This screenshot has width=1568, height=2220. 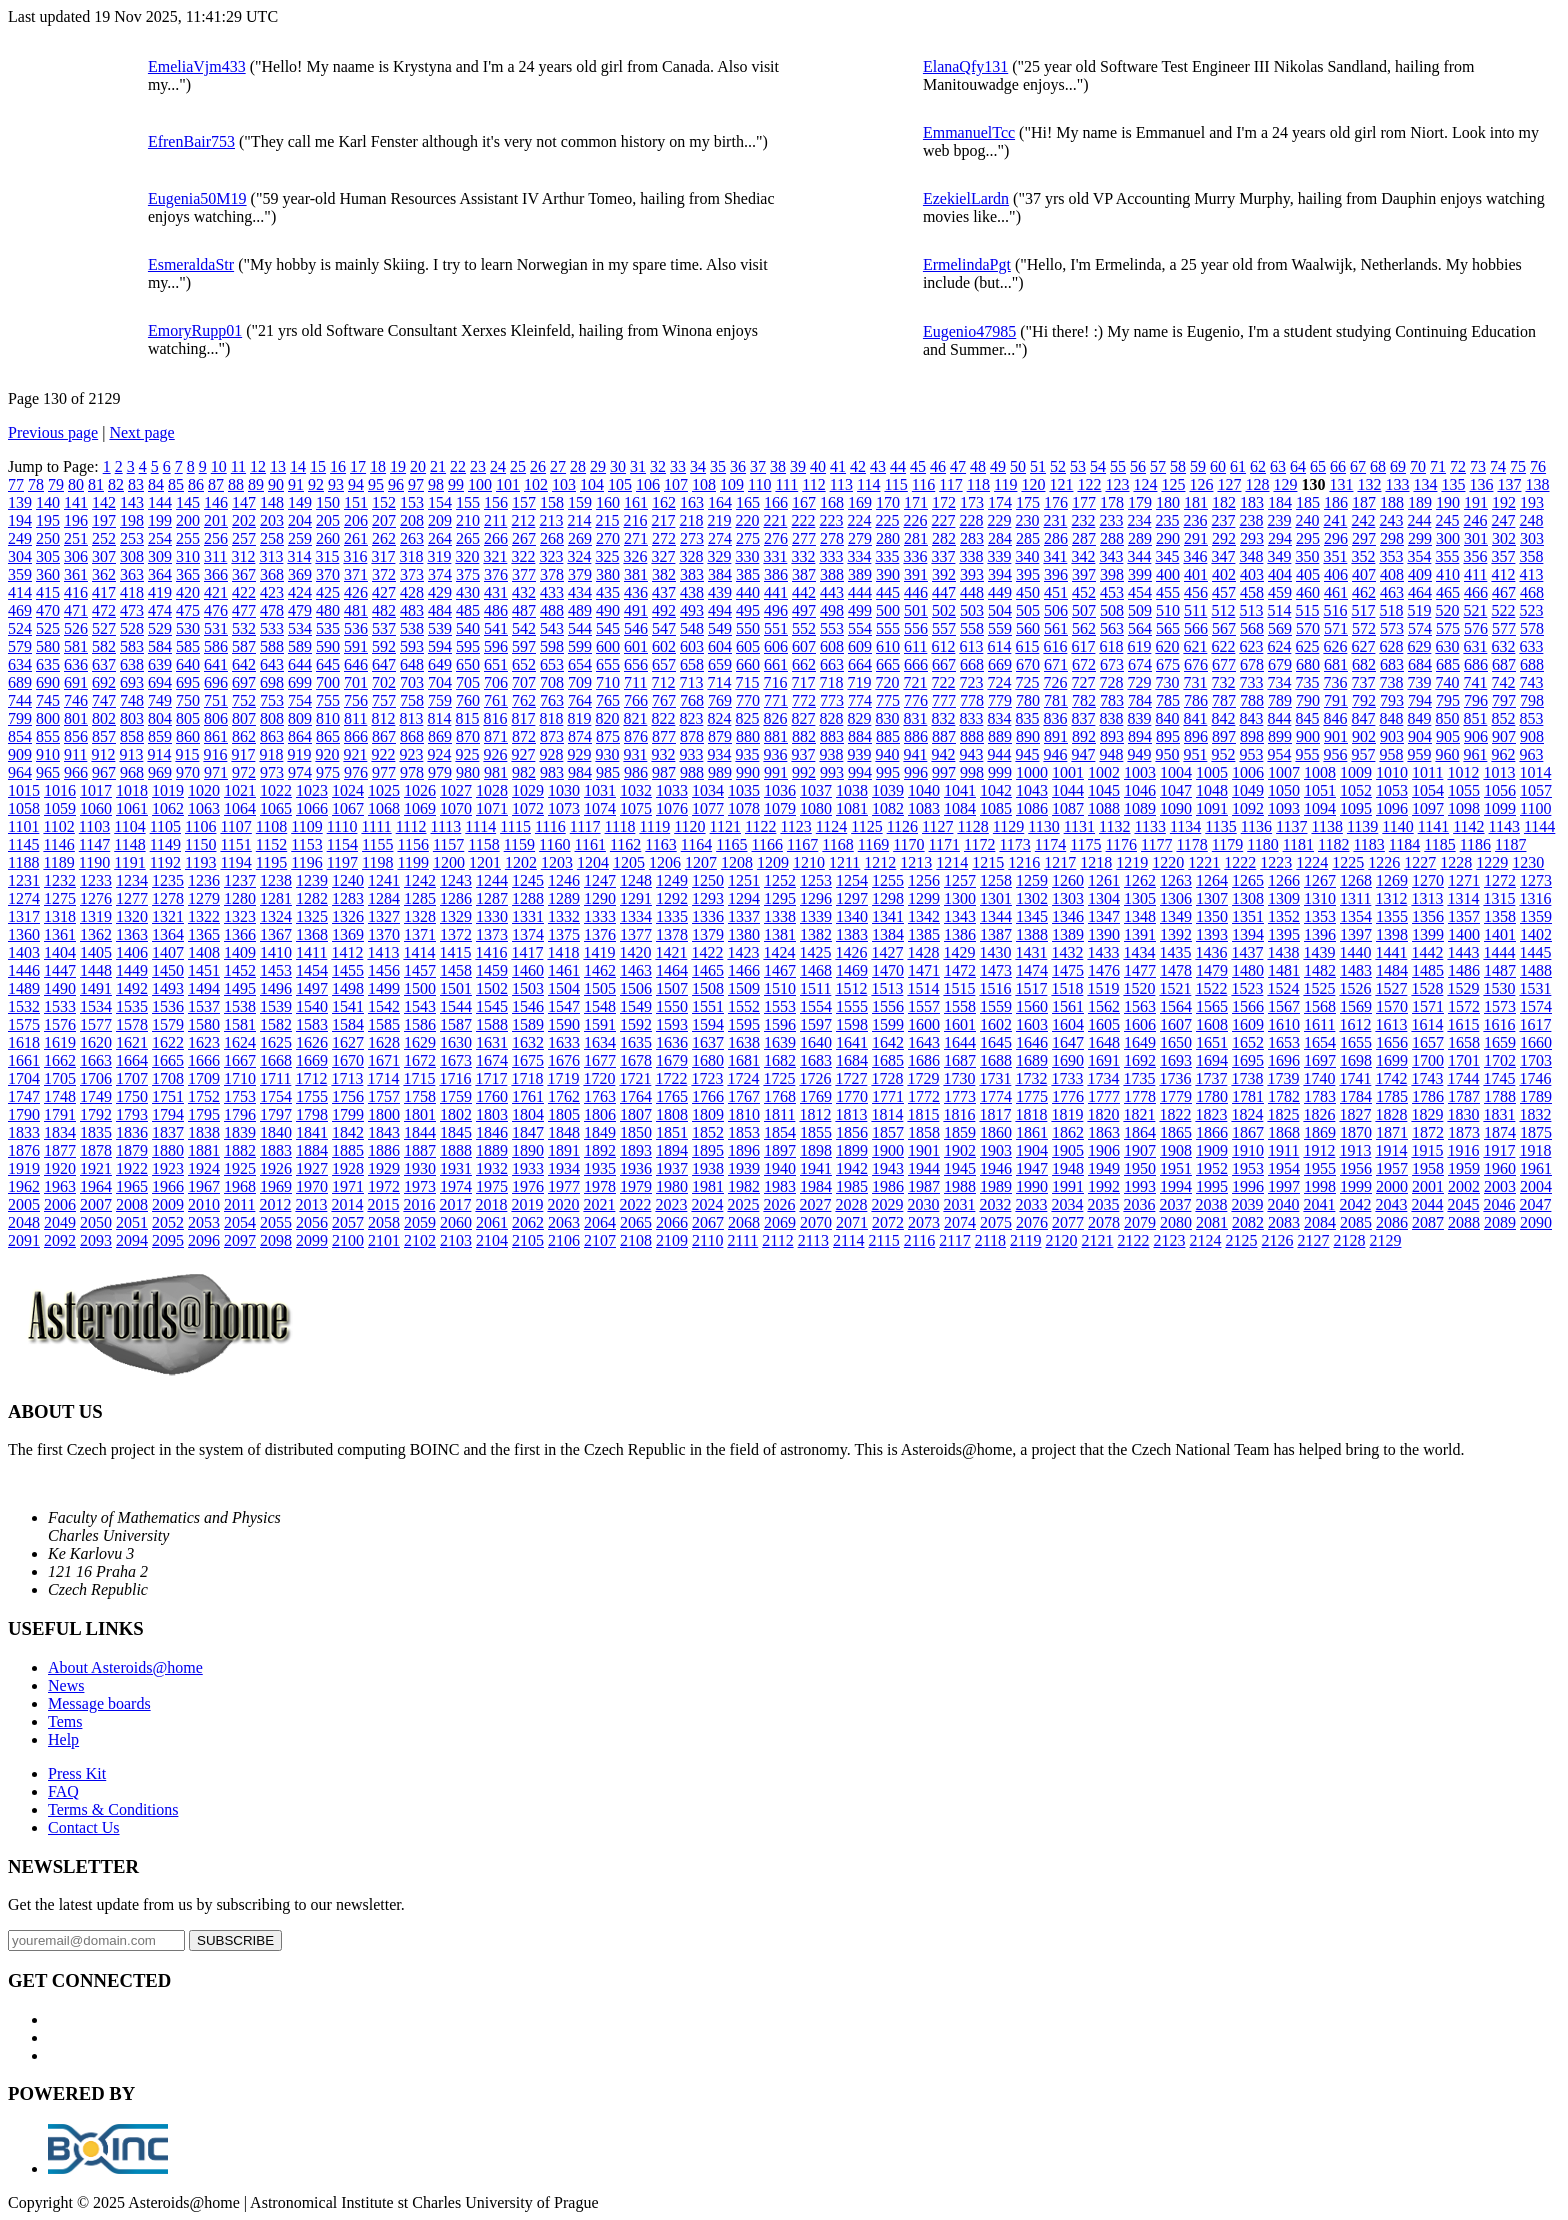 What do you see at coordinates (528, 1240) in the screenshot?
I see `2105` at bounding box center [528, 1240].